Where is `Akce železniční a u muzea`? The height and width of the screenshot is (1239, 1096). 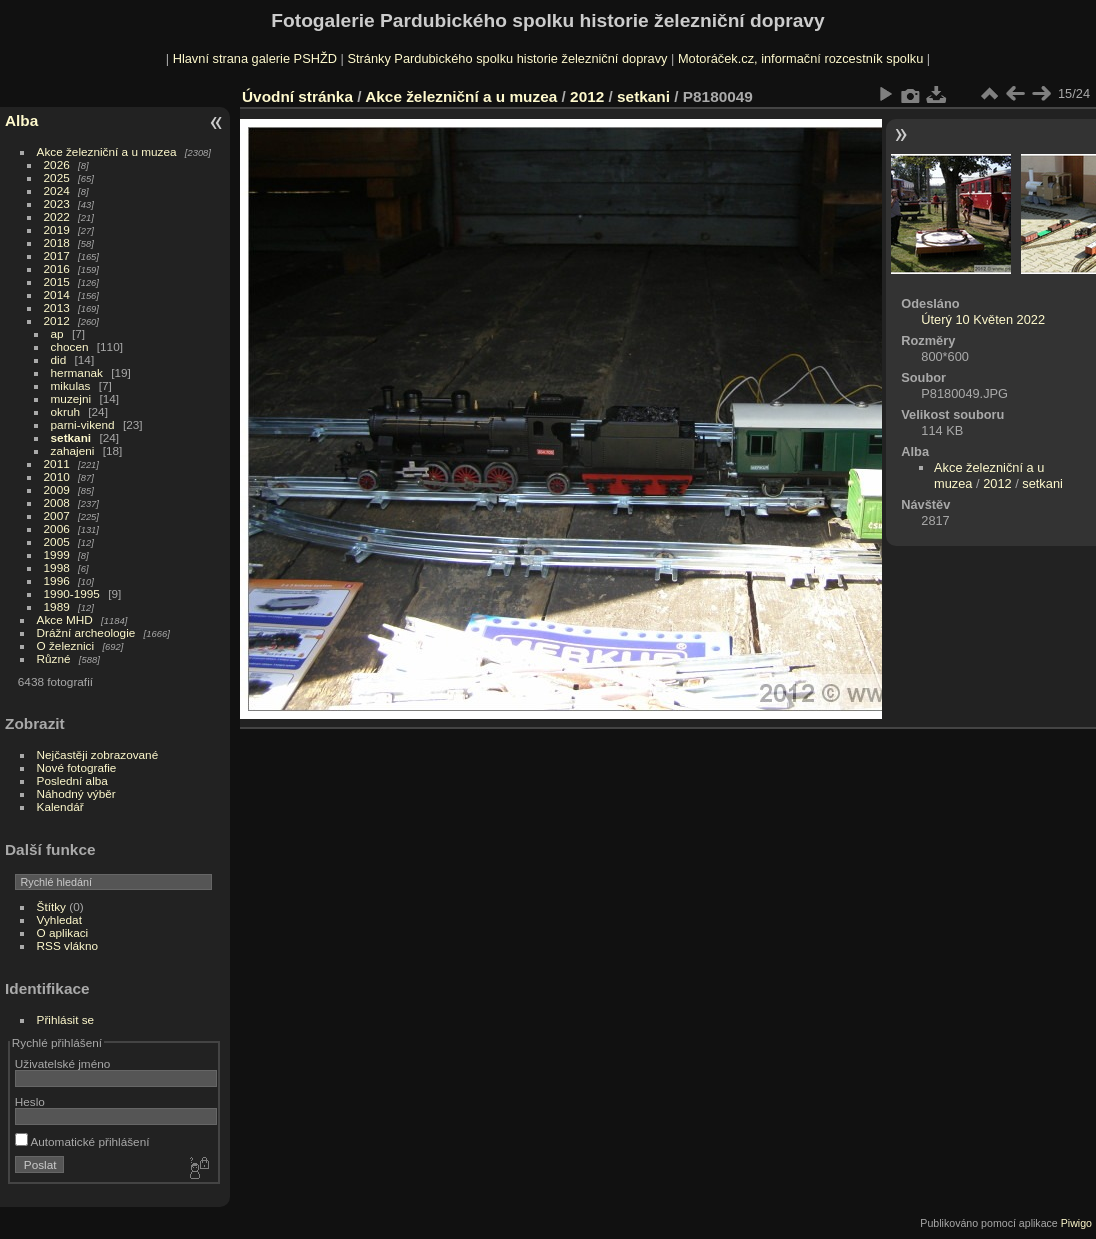 Akce železniční a u muzea is located at coordinates (107, 151).